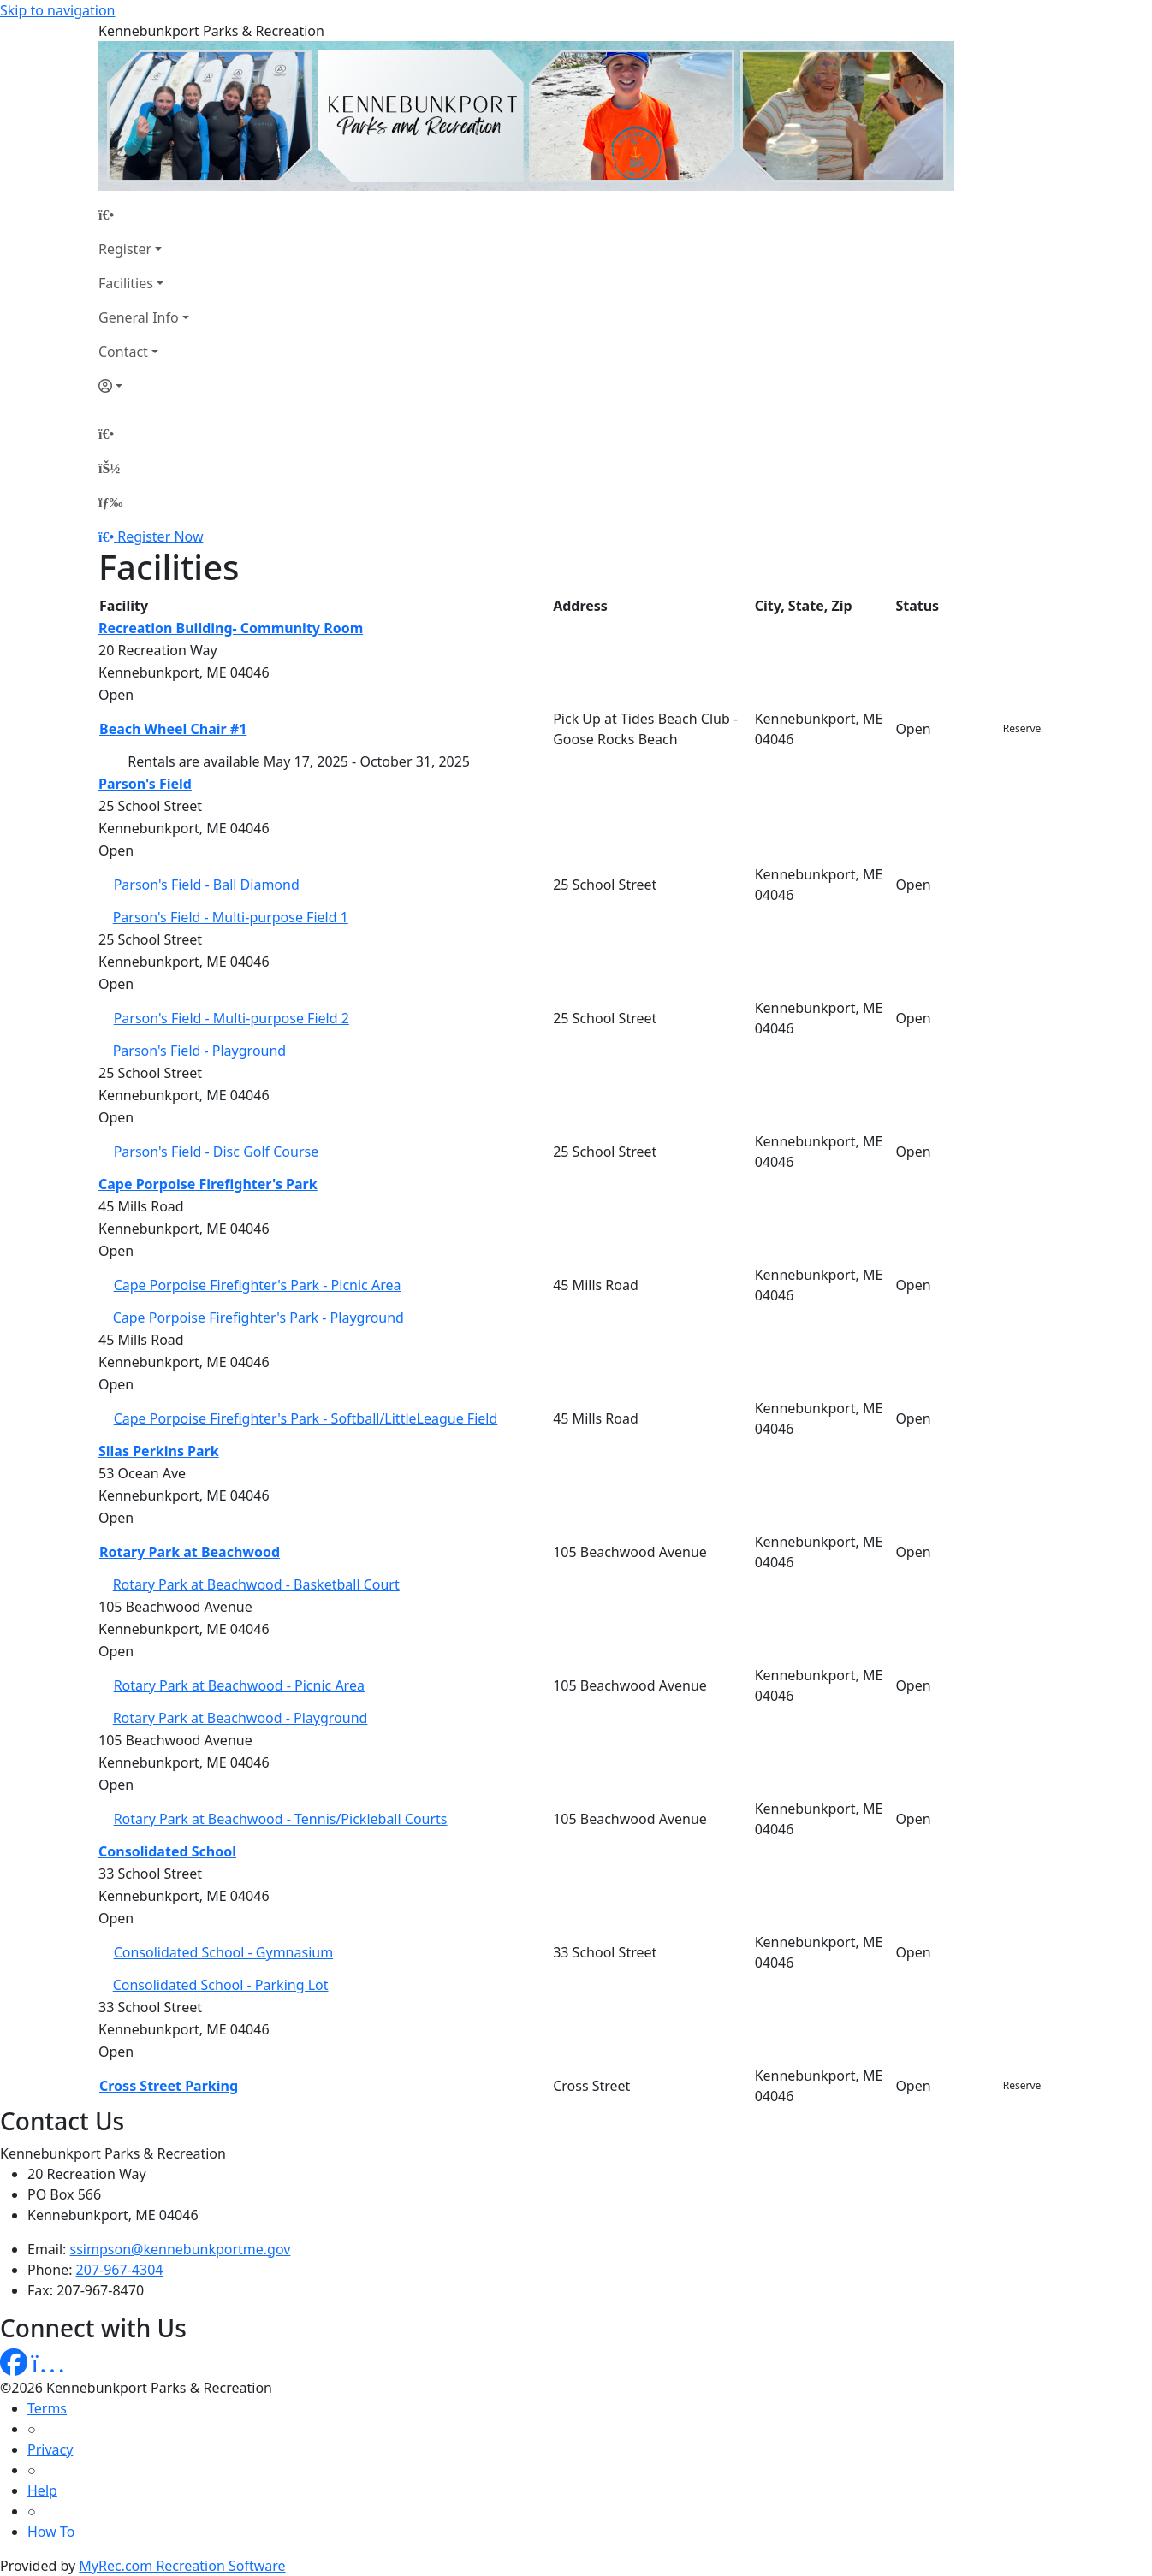  I want to click on Privacy, so click(50, 2449).